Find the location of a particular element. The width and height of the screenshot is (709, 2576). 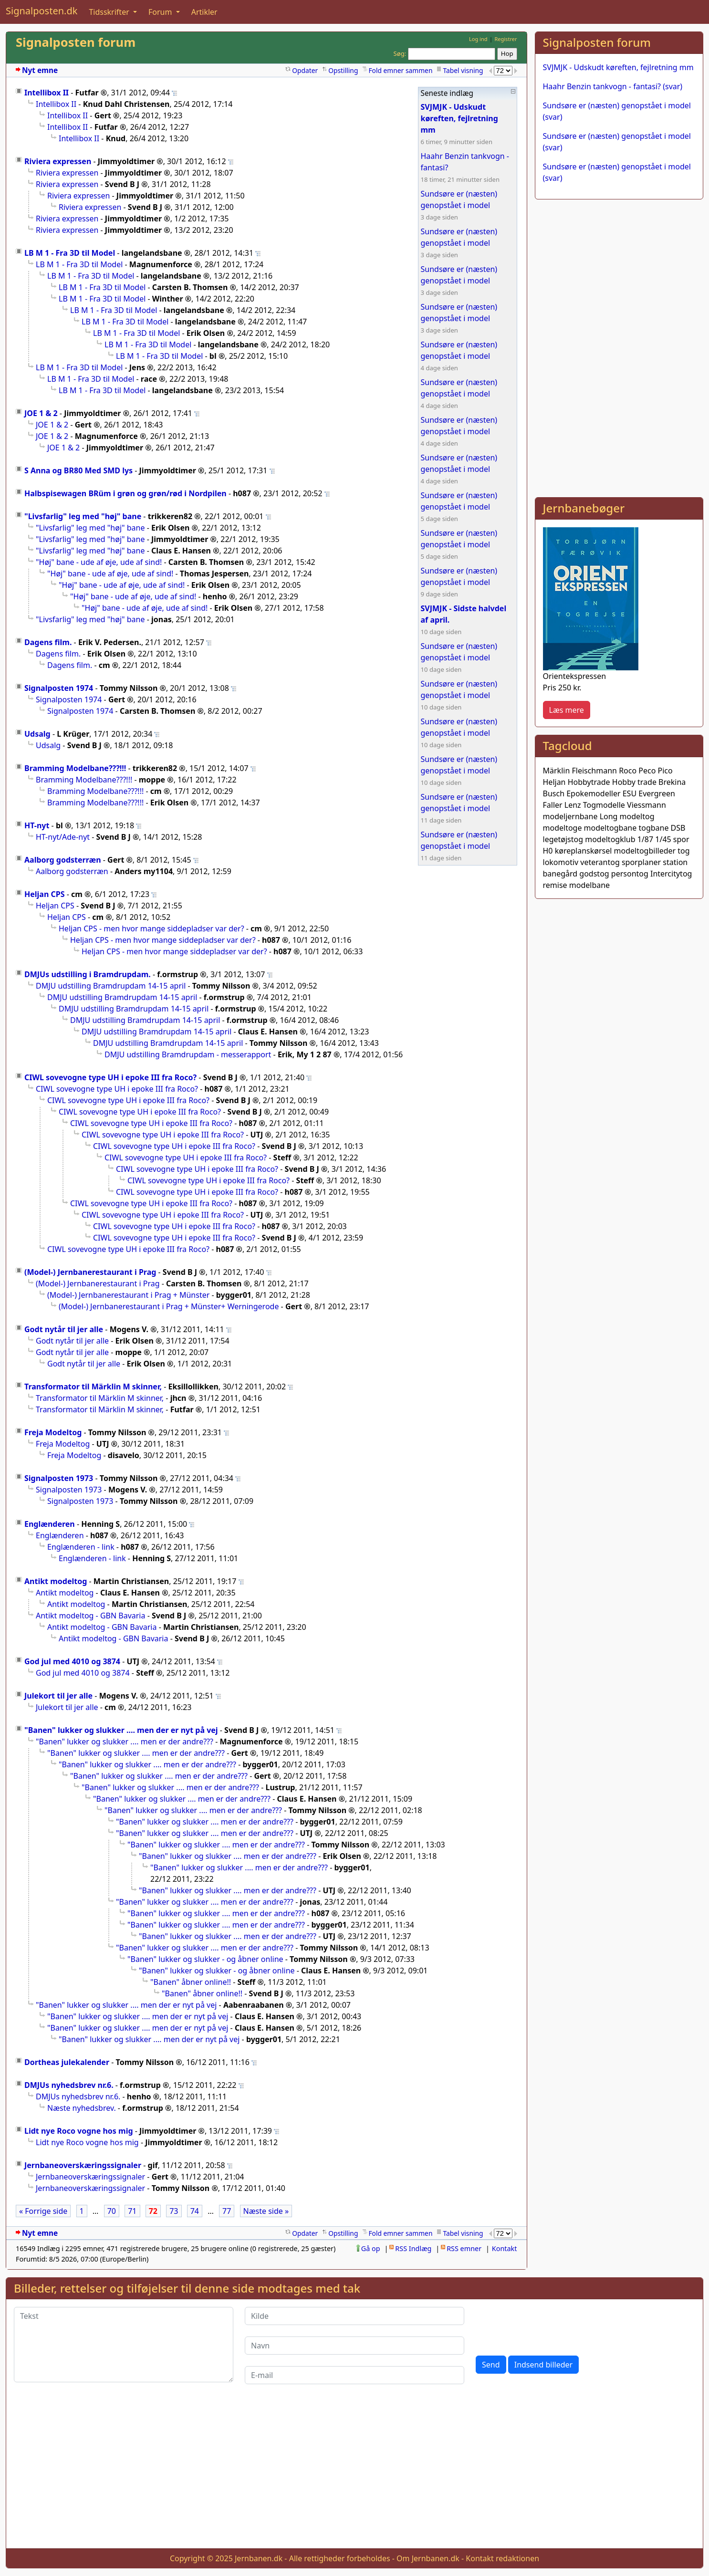

LB M 1 - Fra 3D til Model is located at coordinates (69, 253).